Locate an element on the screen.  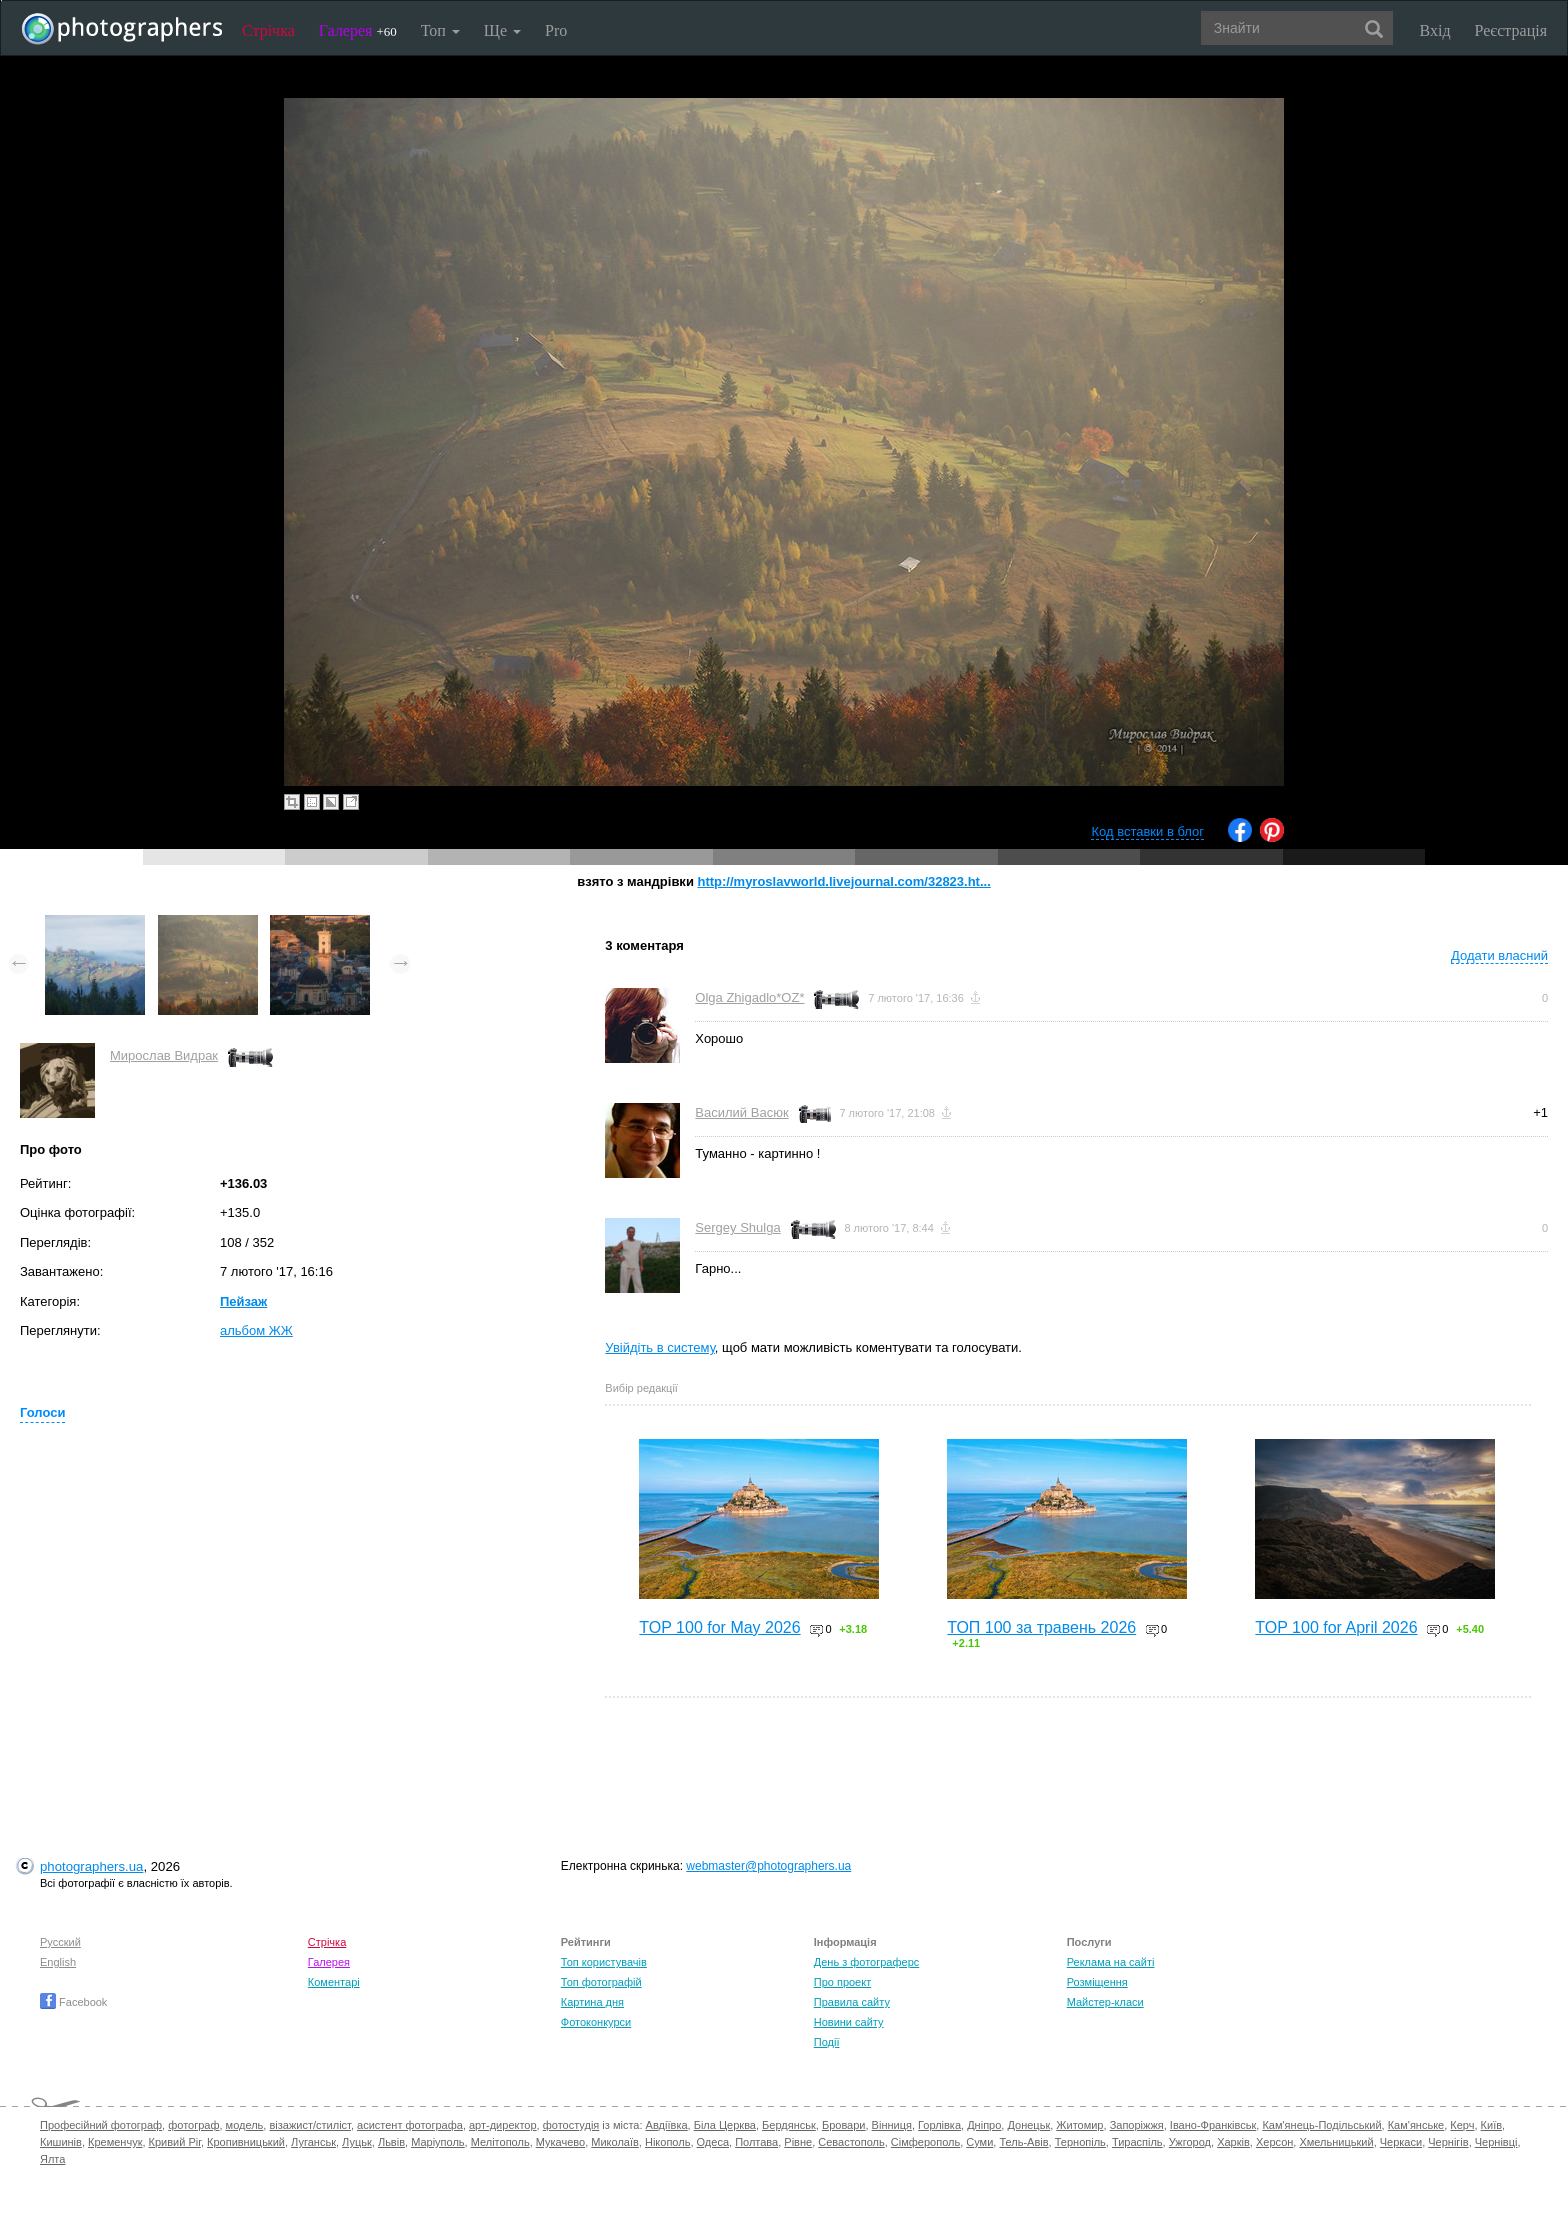
Василий Васюк is located at coordinates (741, 1112).